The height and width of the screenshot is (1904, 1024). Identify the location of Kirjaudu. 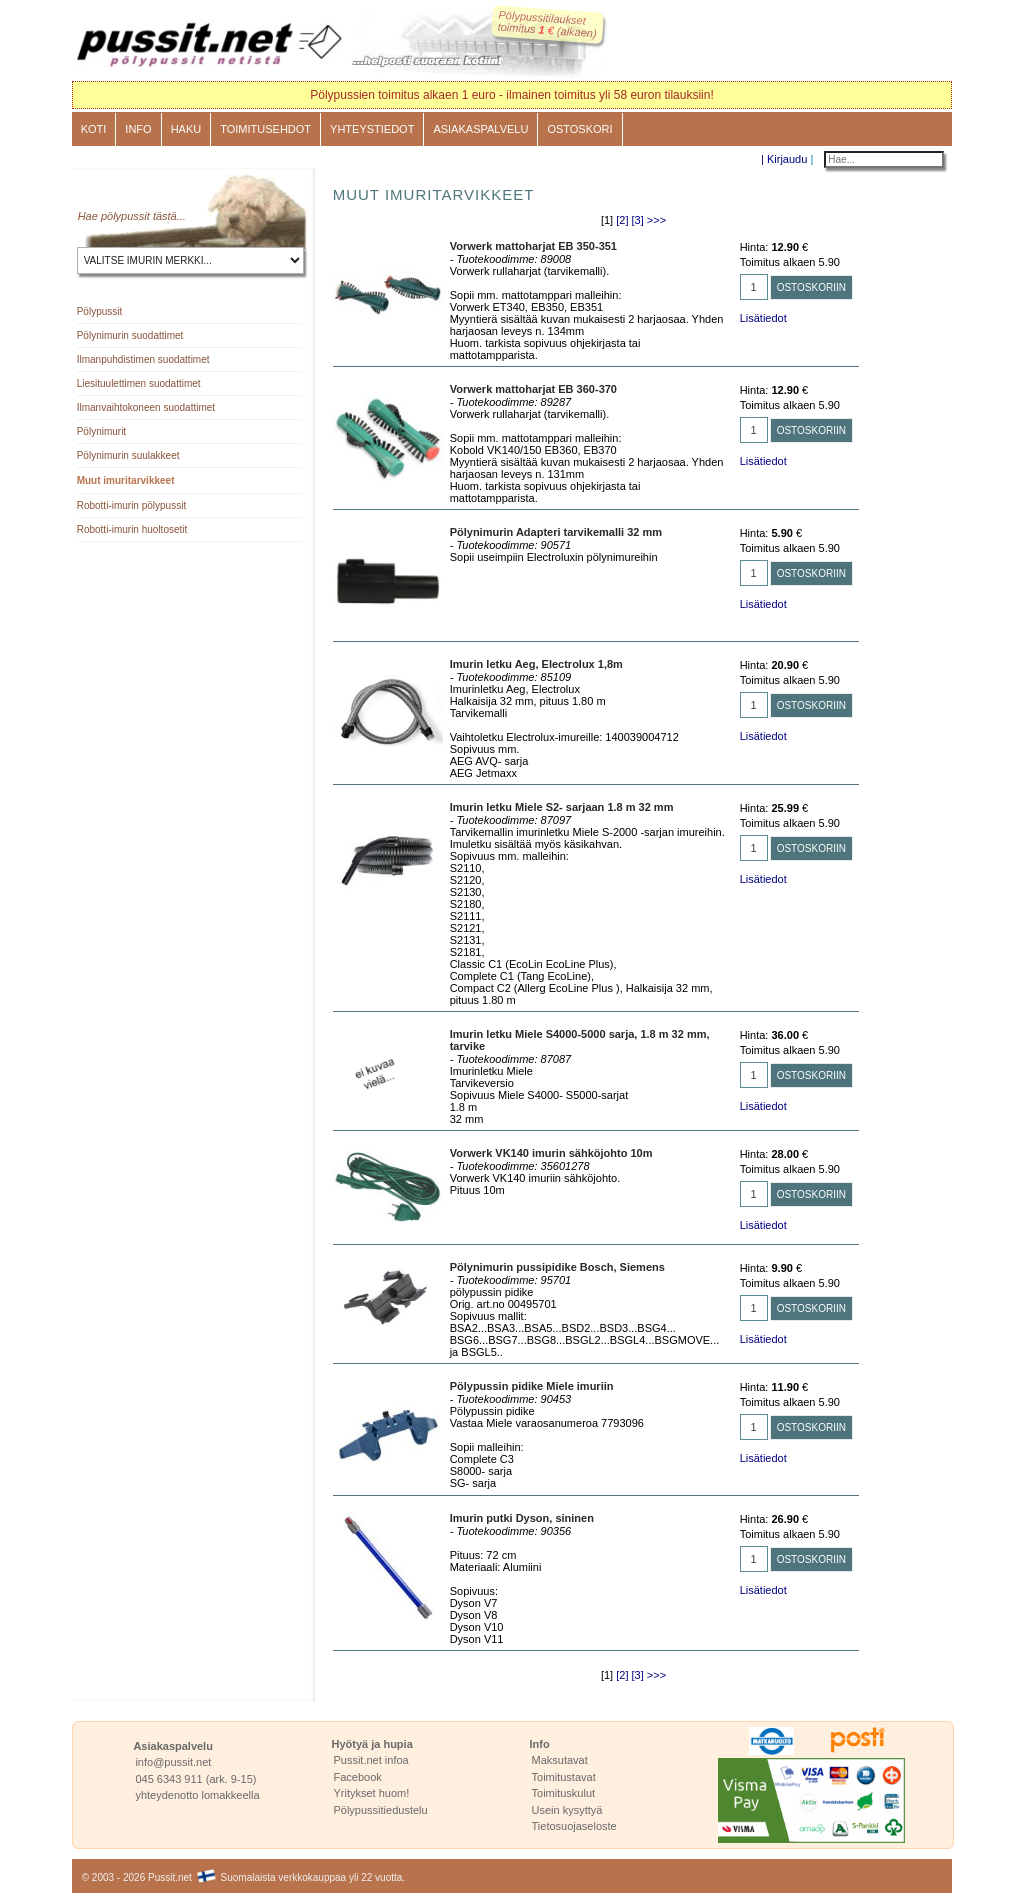
(787, 159).